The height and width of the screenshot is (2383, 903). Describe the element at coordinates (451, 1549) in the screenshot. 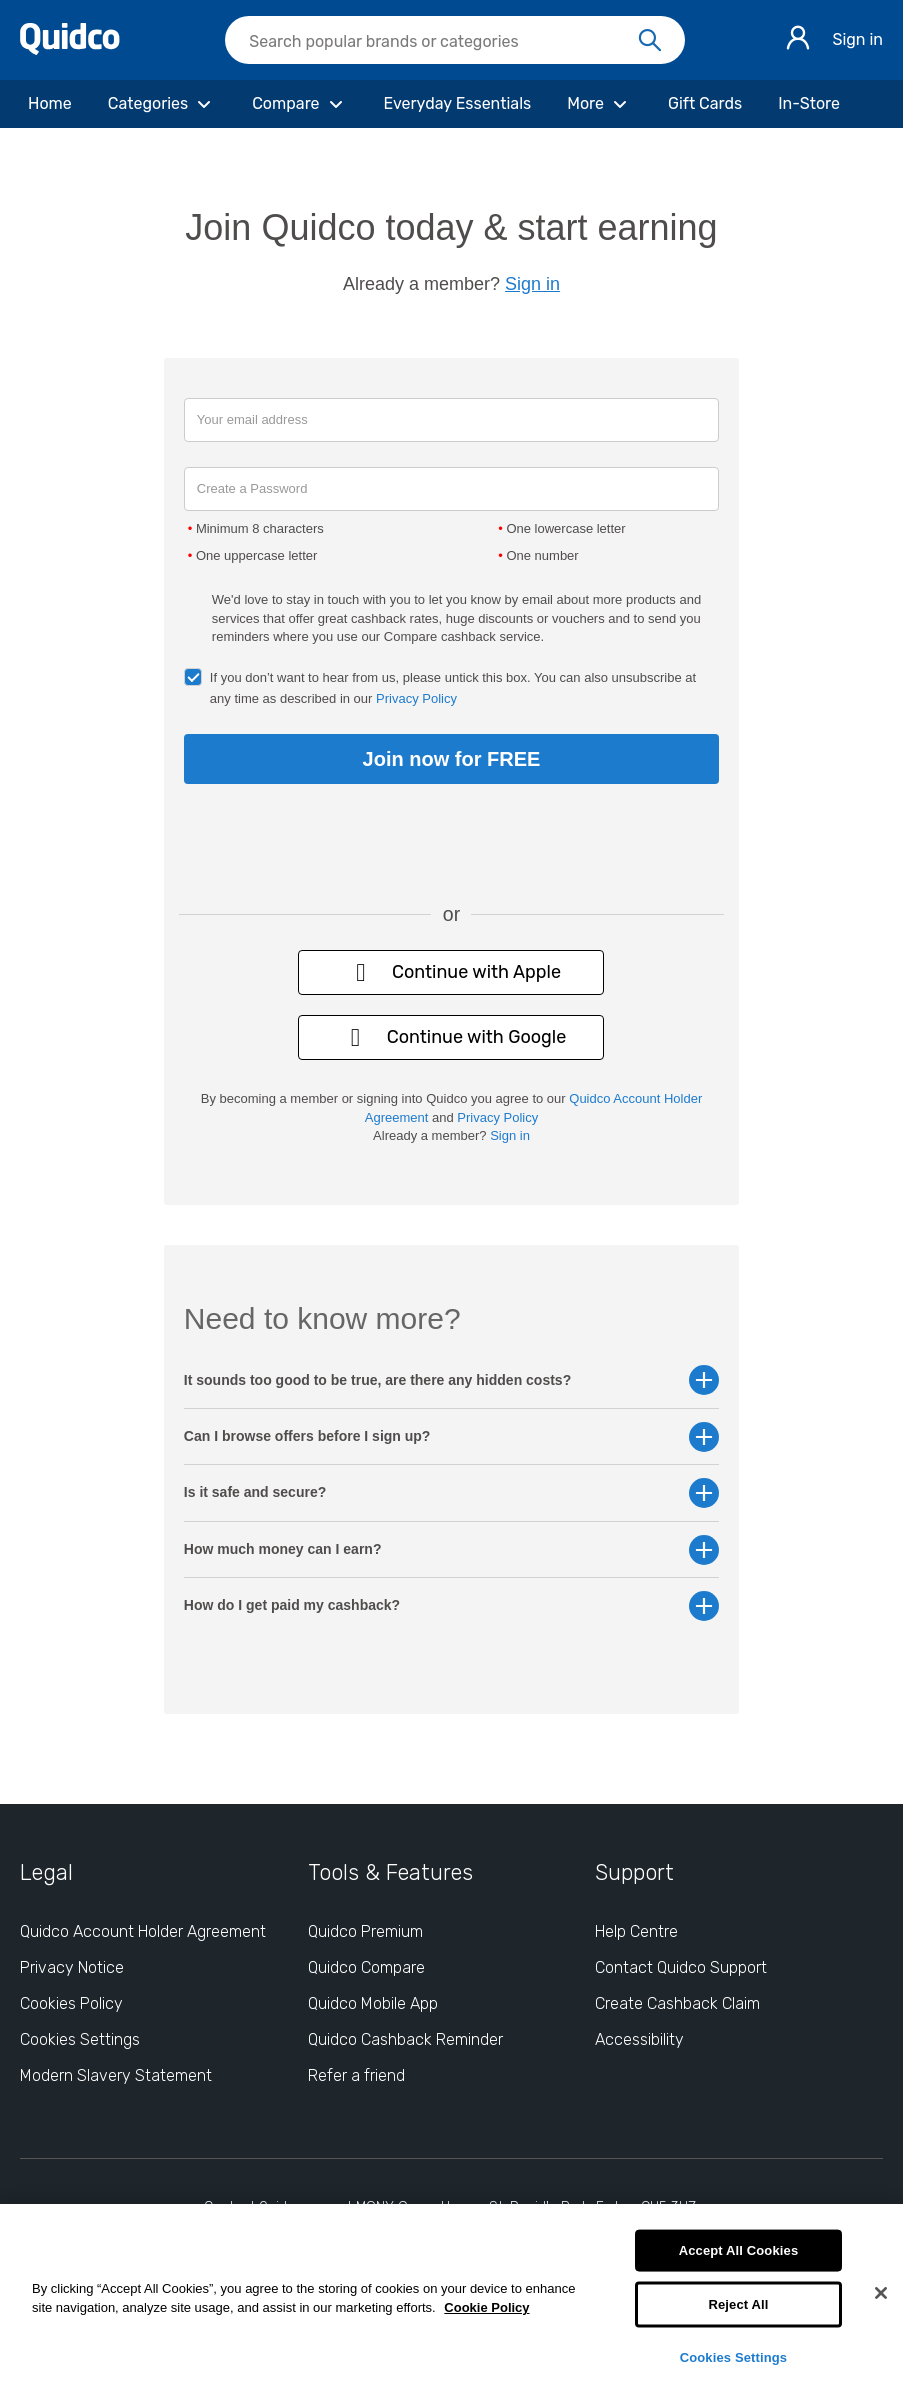

I see `How much money can I earn? [button]` at that location.